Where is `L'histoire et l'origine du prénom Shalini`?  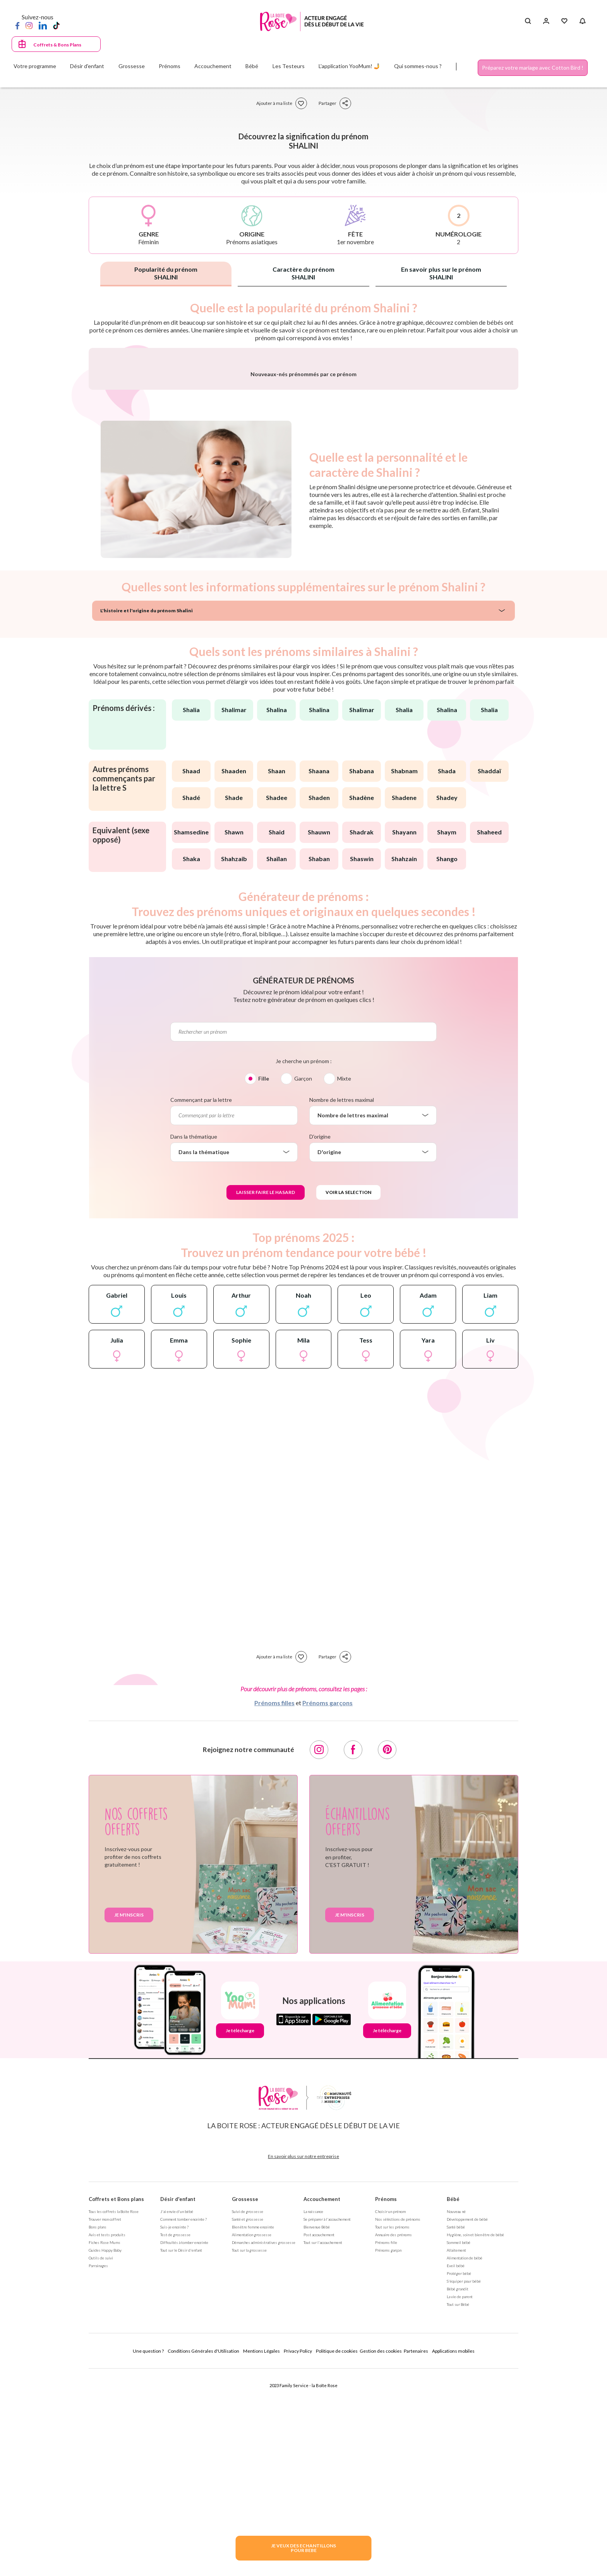
L'histoire et l'origine du prénom Shalini is located at coordinates (146, 814).